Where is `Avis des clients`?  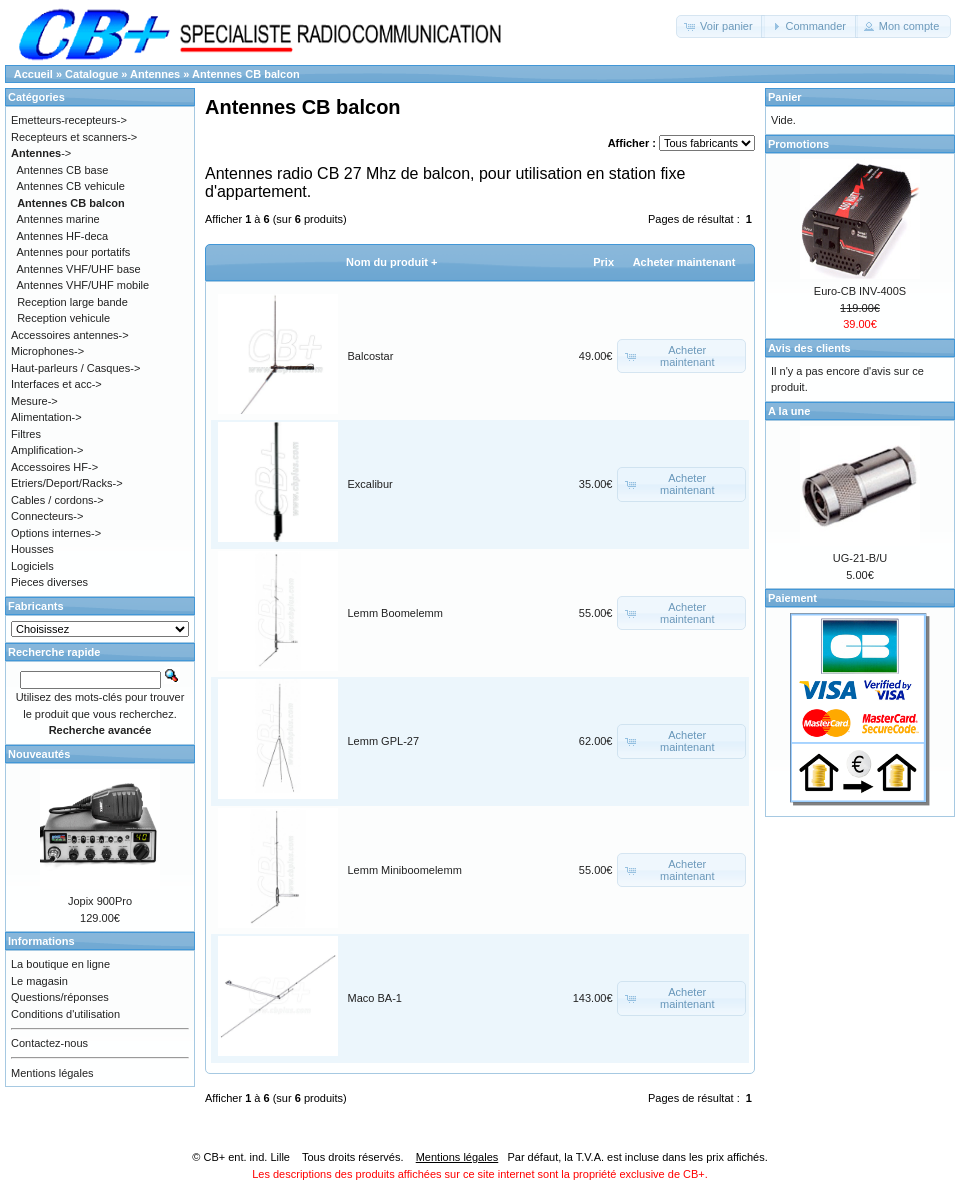 Avis des clients is located at coordinates (809, 348).